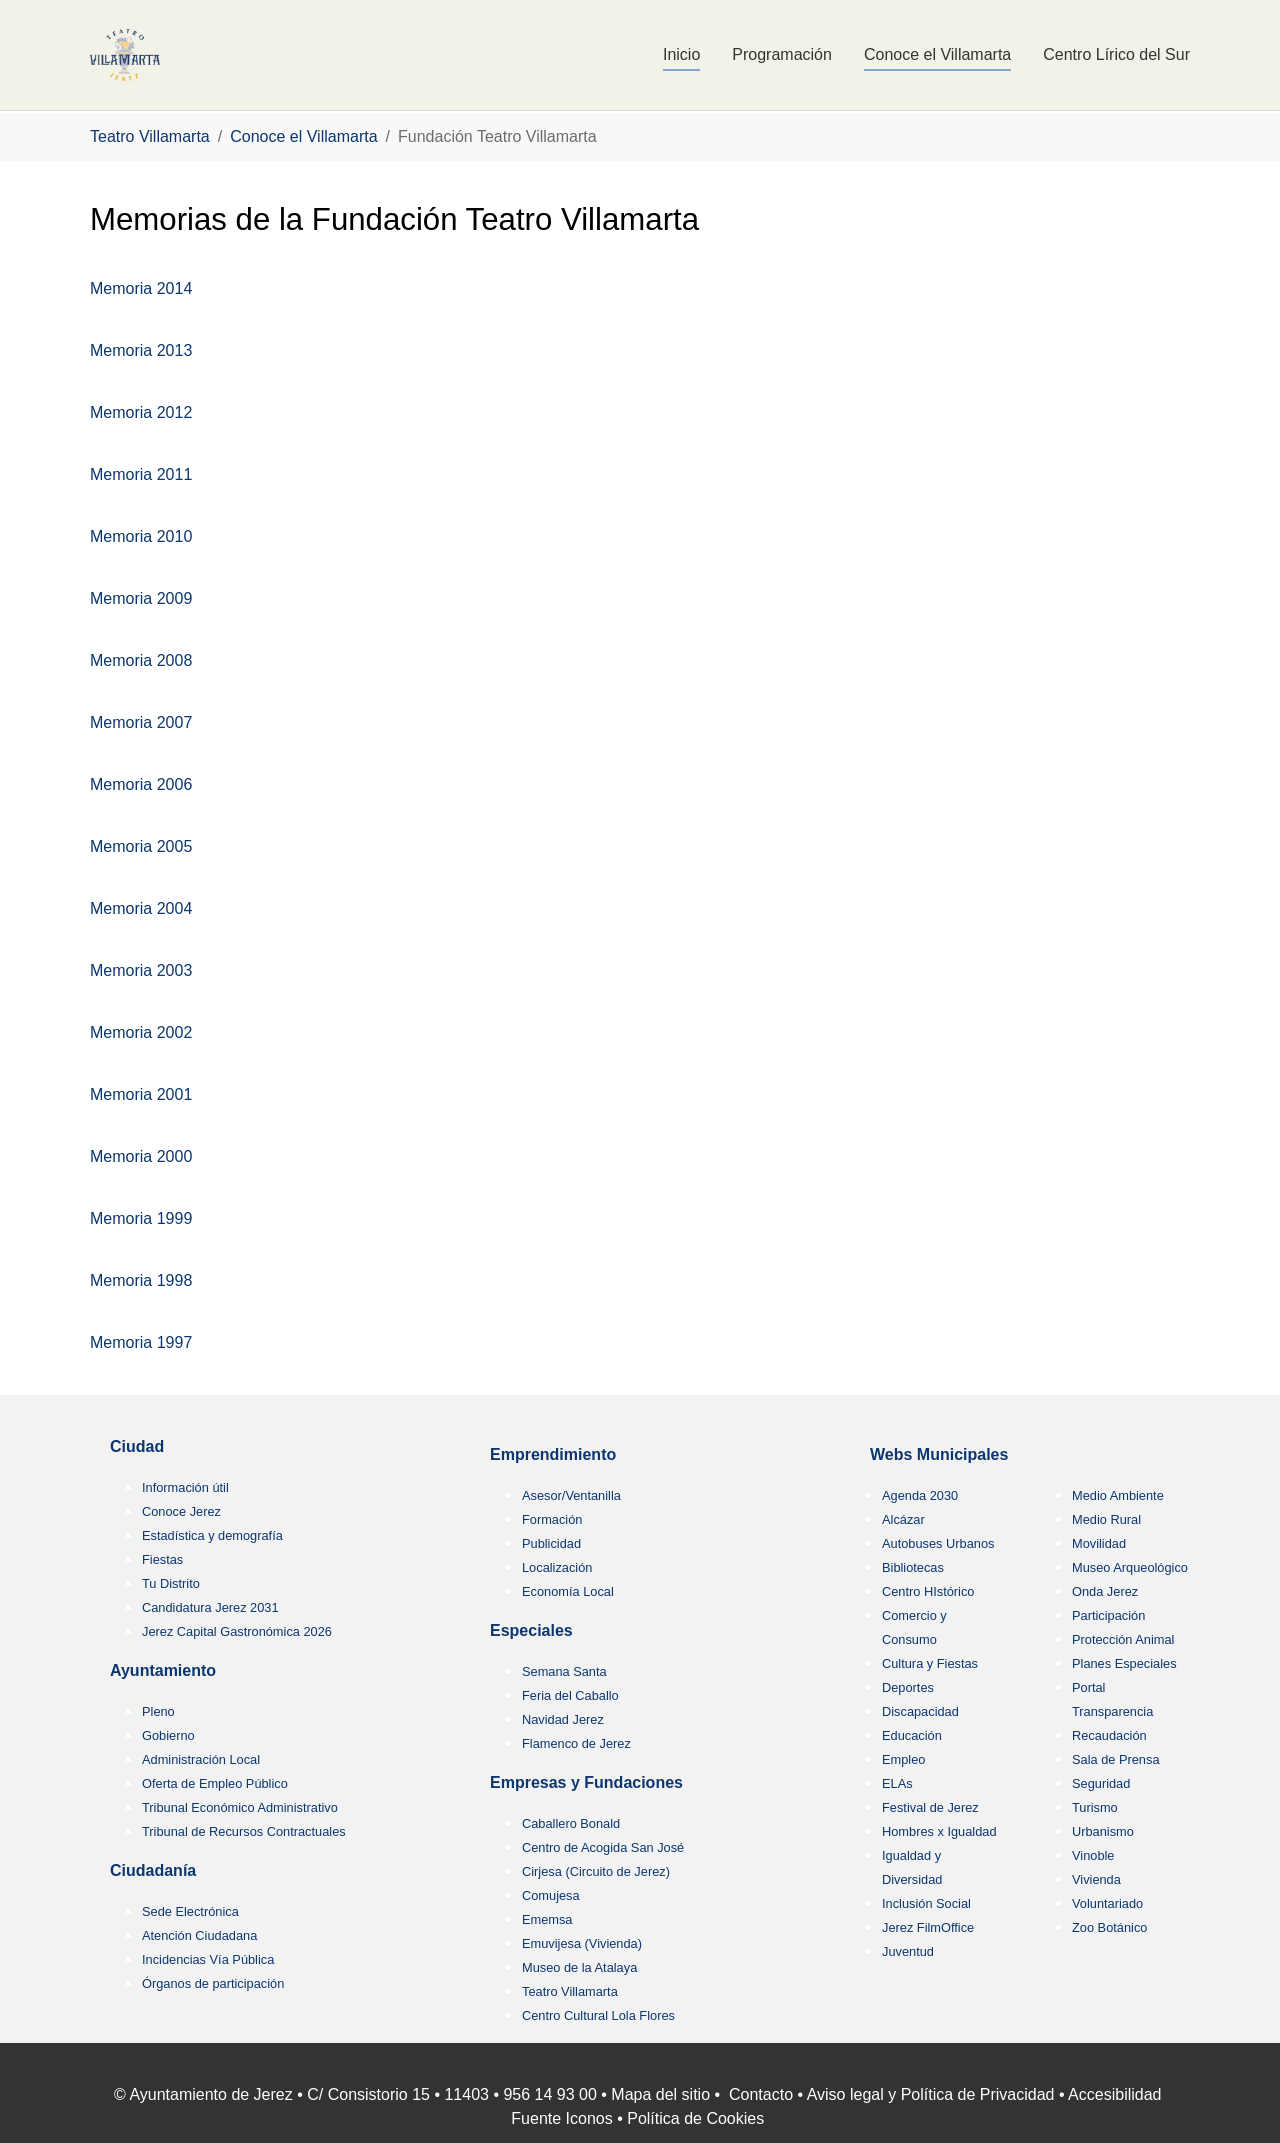 Image resolution: width=1280 pixels, height=2143 pixels. I want to click on Memoria 2001, so click(141, 1094).